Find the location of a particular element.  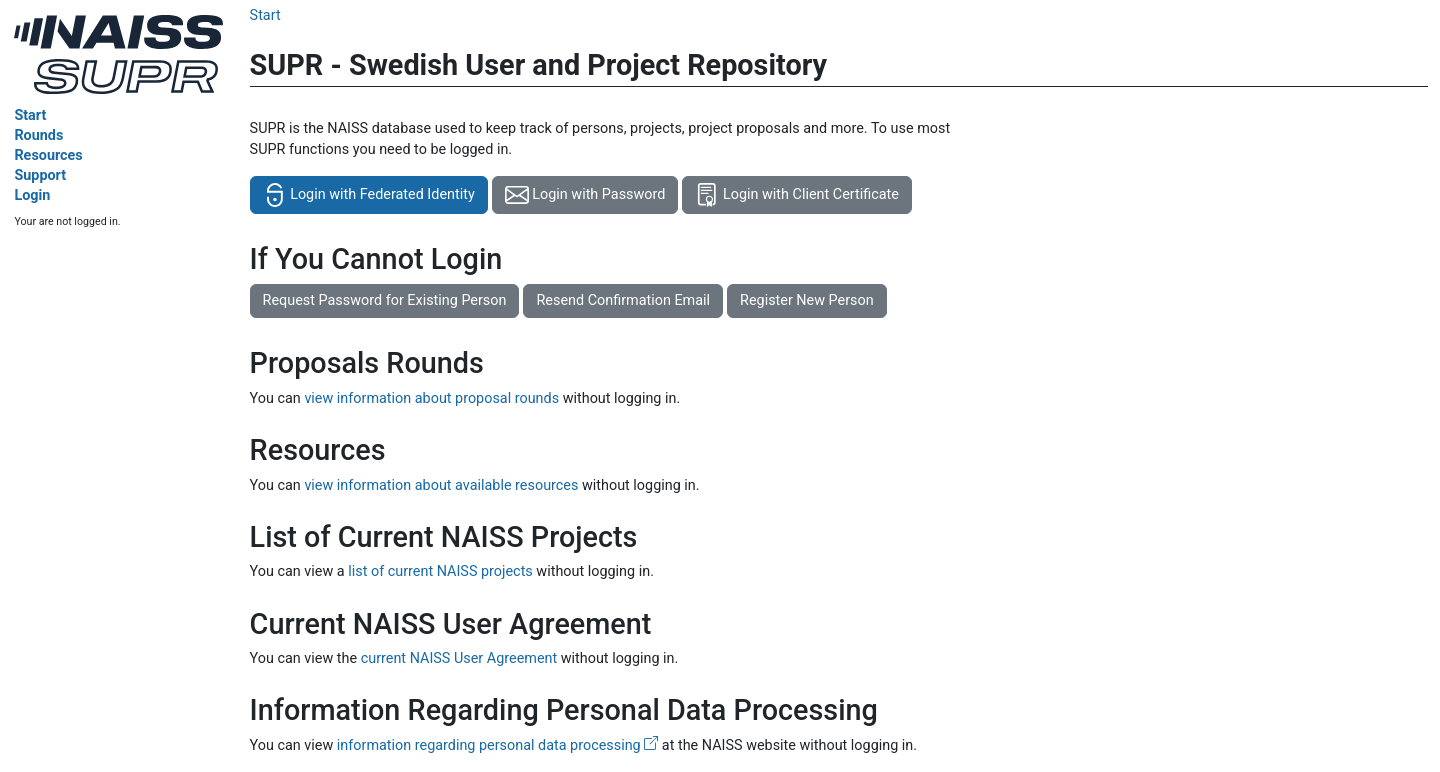

information regarding personal data processing is located at coordinates (497, 745).